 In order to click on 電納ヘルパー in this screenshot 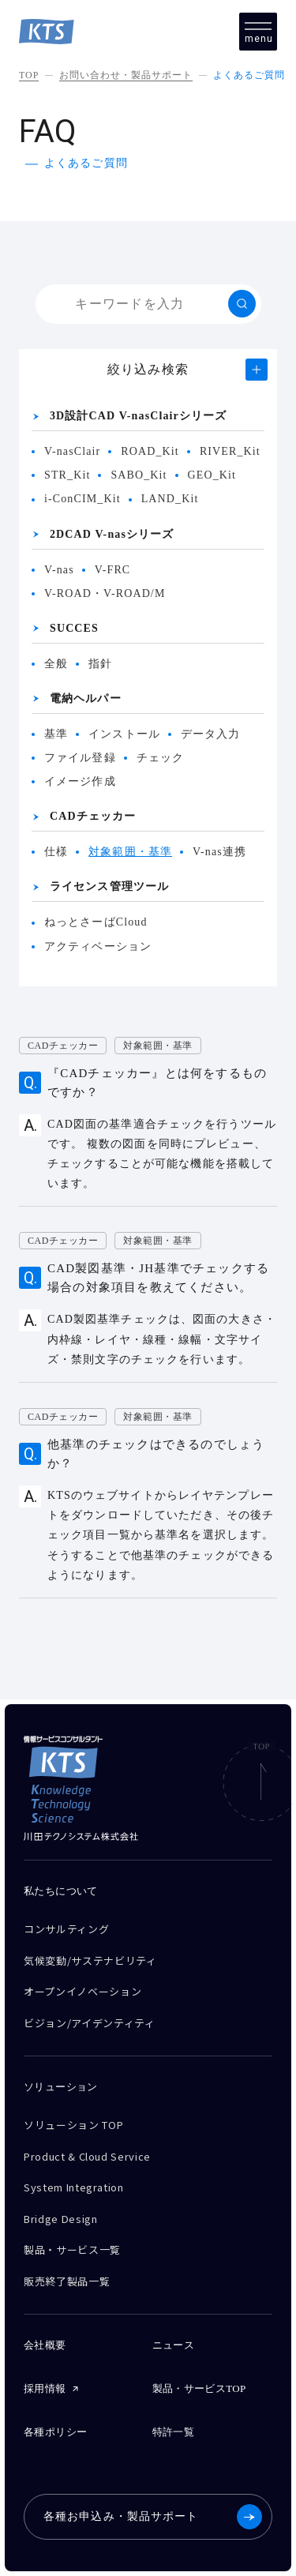, I will do `click(86, 698)`.